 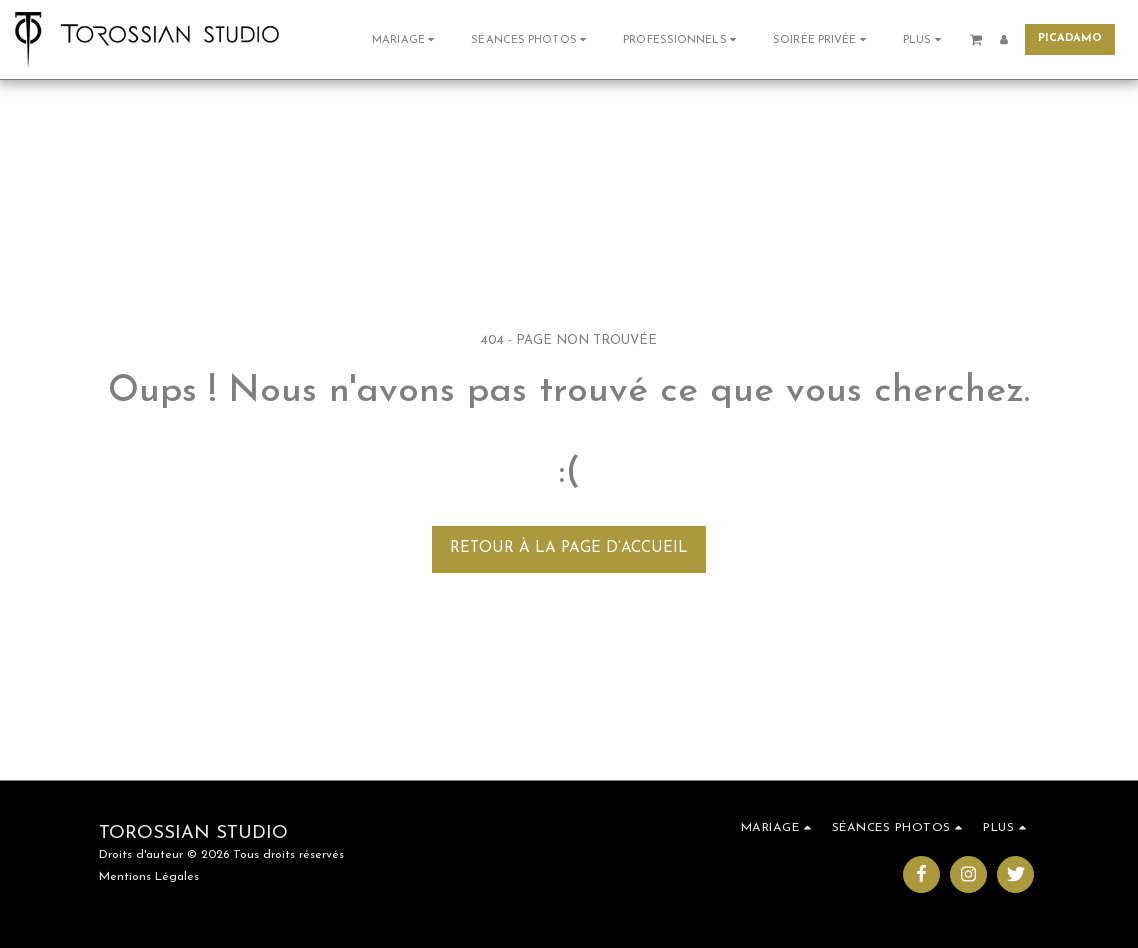 What do you see at coordinates (405, 39) in the screenshot?
I see `[button]` at bounding box center [405, 39].